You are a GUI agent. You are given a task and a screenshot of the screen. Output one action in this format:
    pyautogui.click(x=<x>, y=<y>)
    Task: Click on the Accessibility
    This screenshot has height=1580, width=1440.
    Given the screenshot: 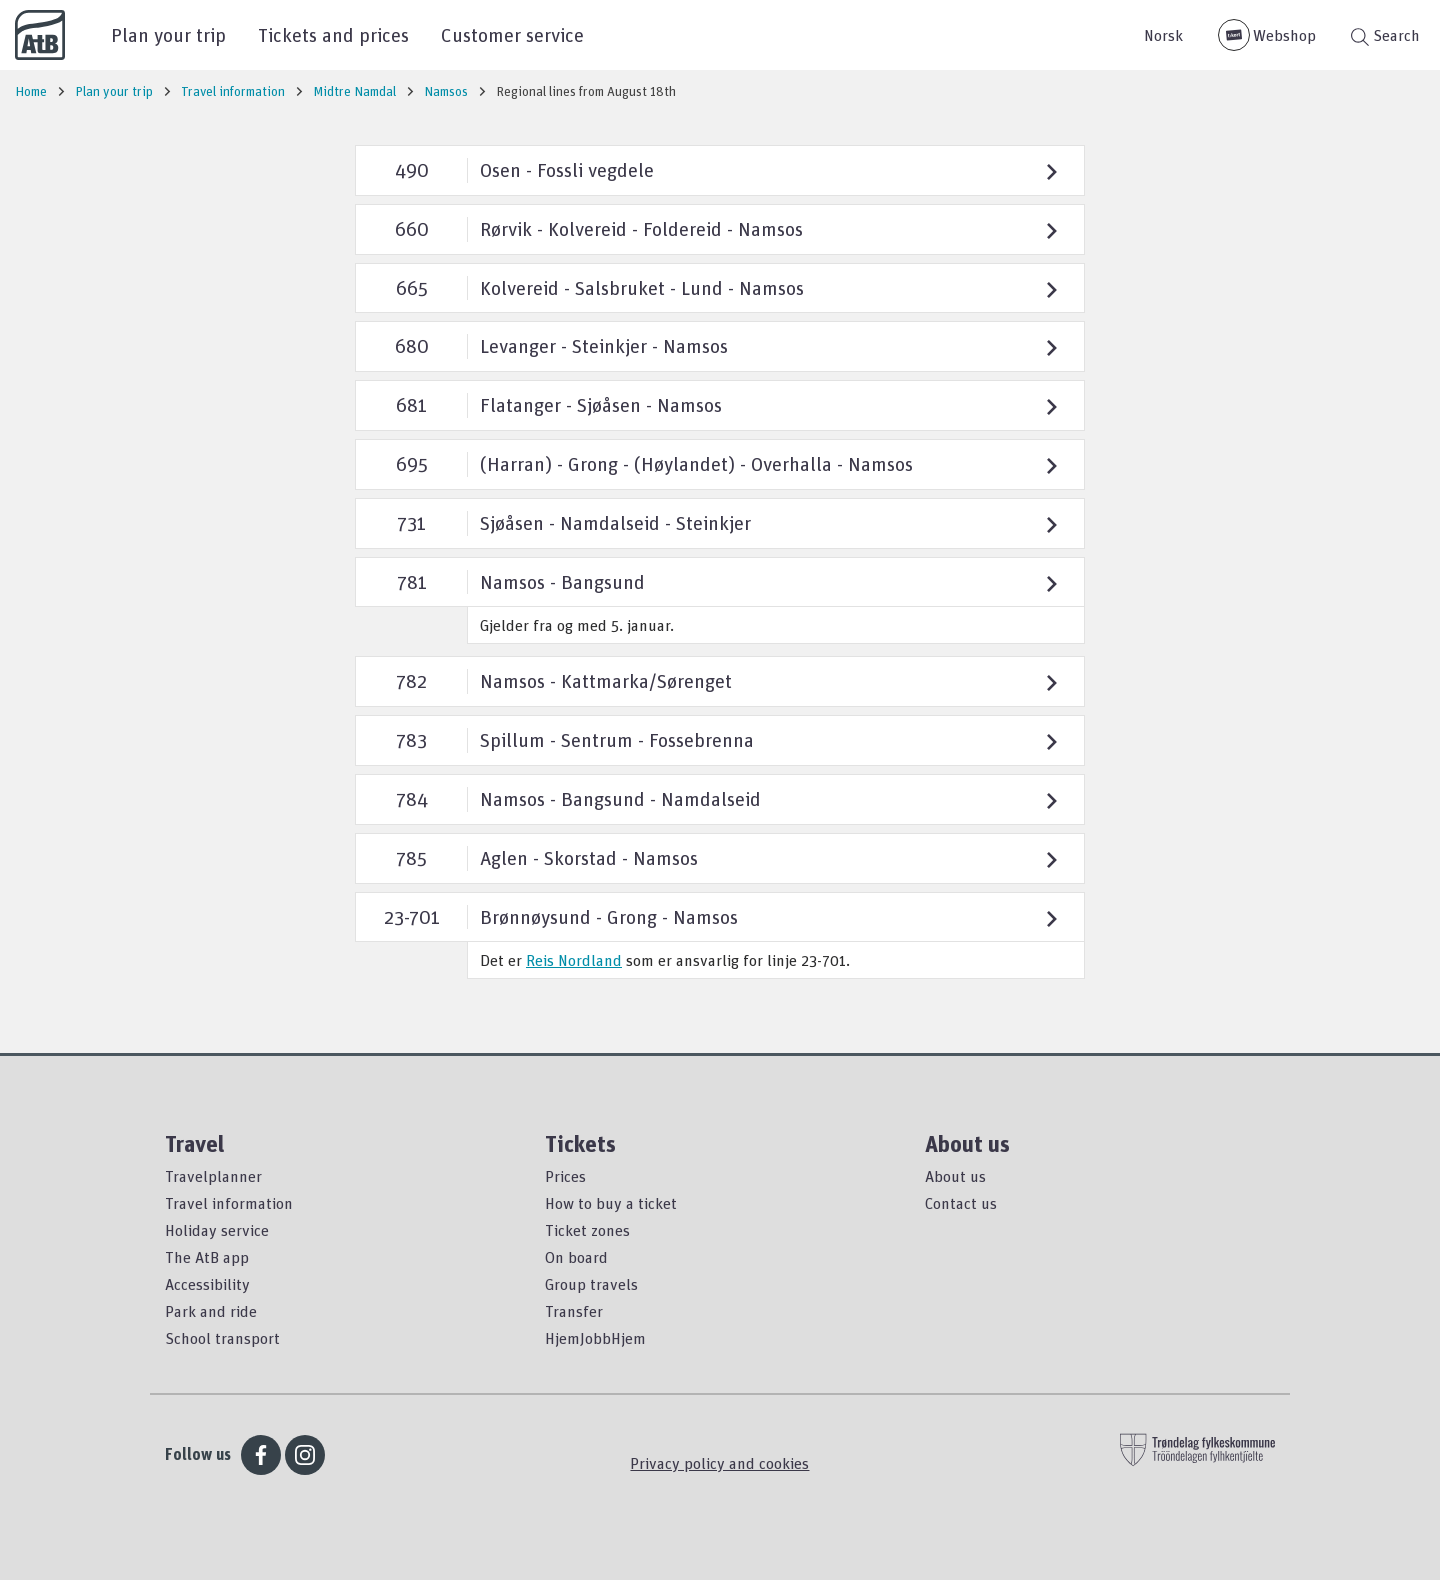 What is the action you would take?
    pyautogui.click(x=207, y=1284)
    